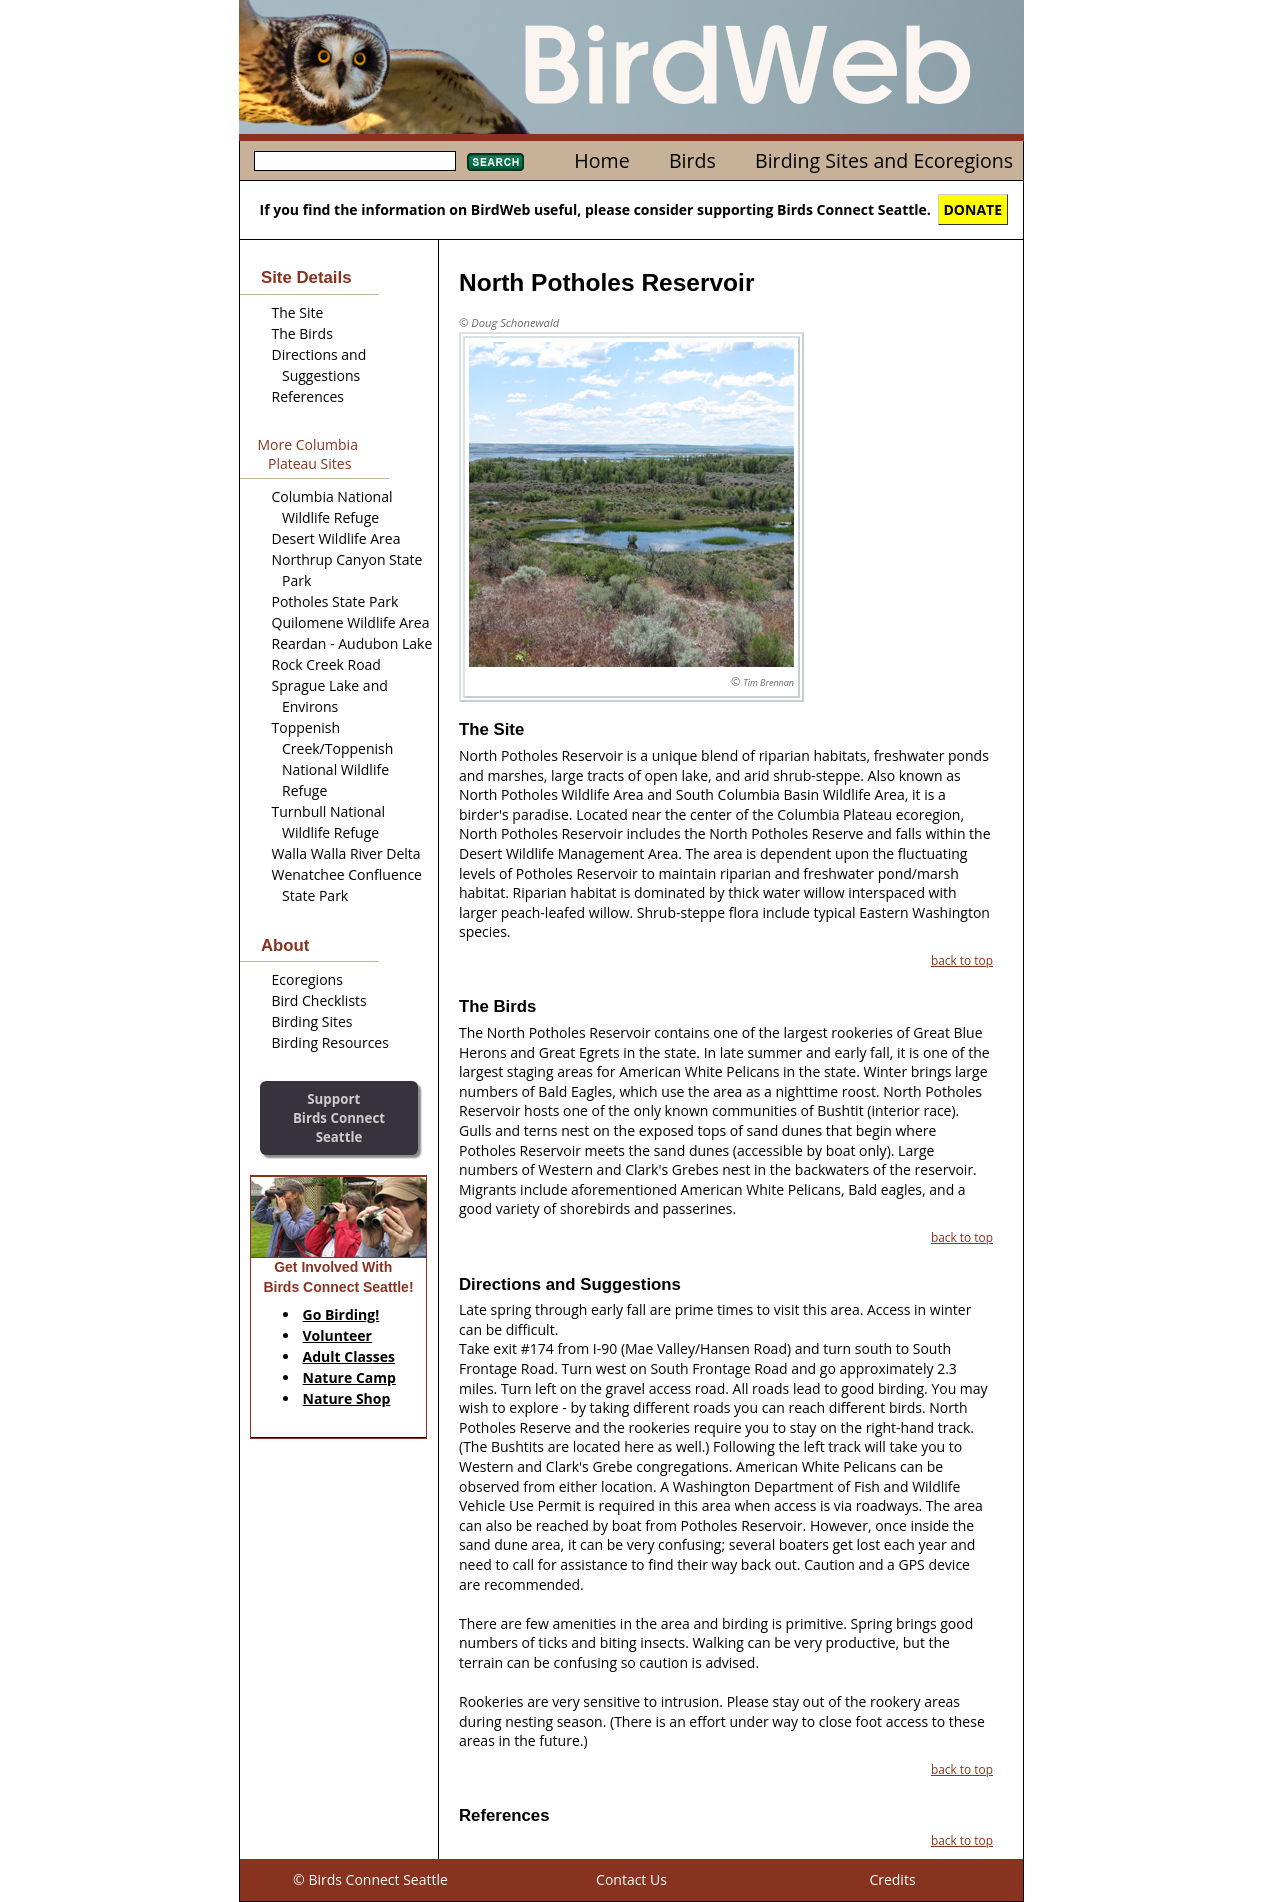 The width and height of the screenshot is (1263, 1902). Describe the element at coordinates (312, 1021) in the screenshot. I see `Birding Sites` at that location.